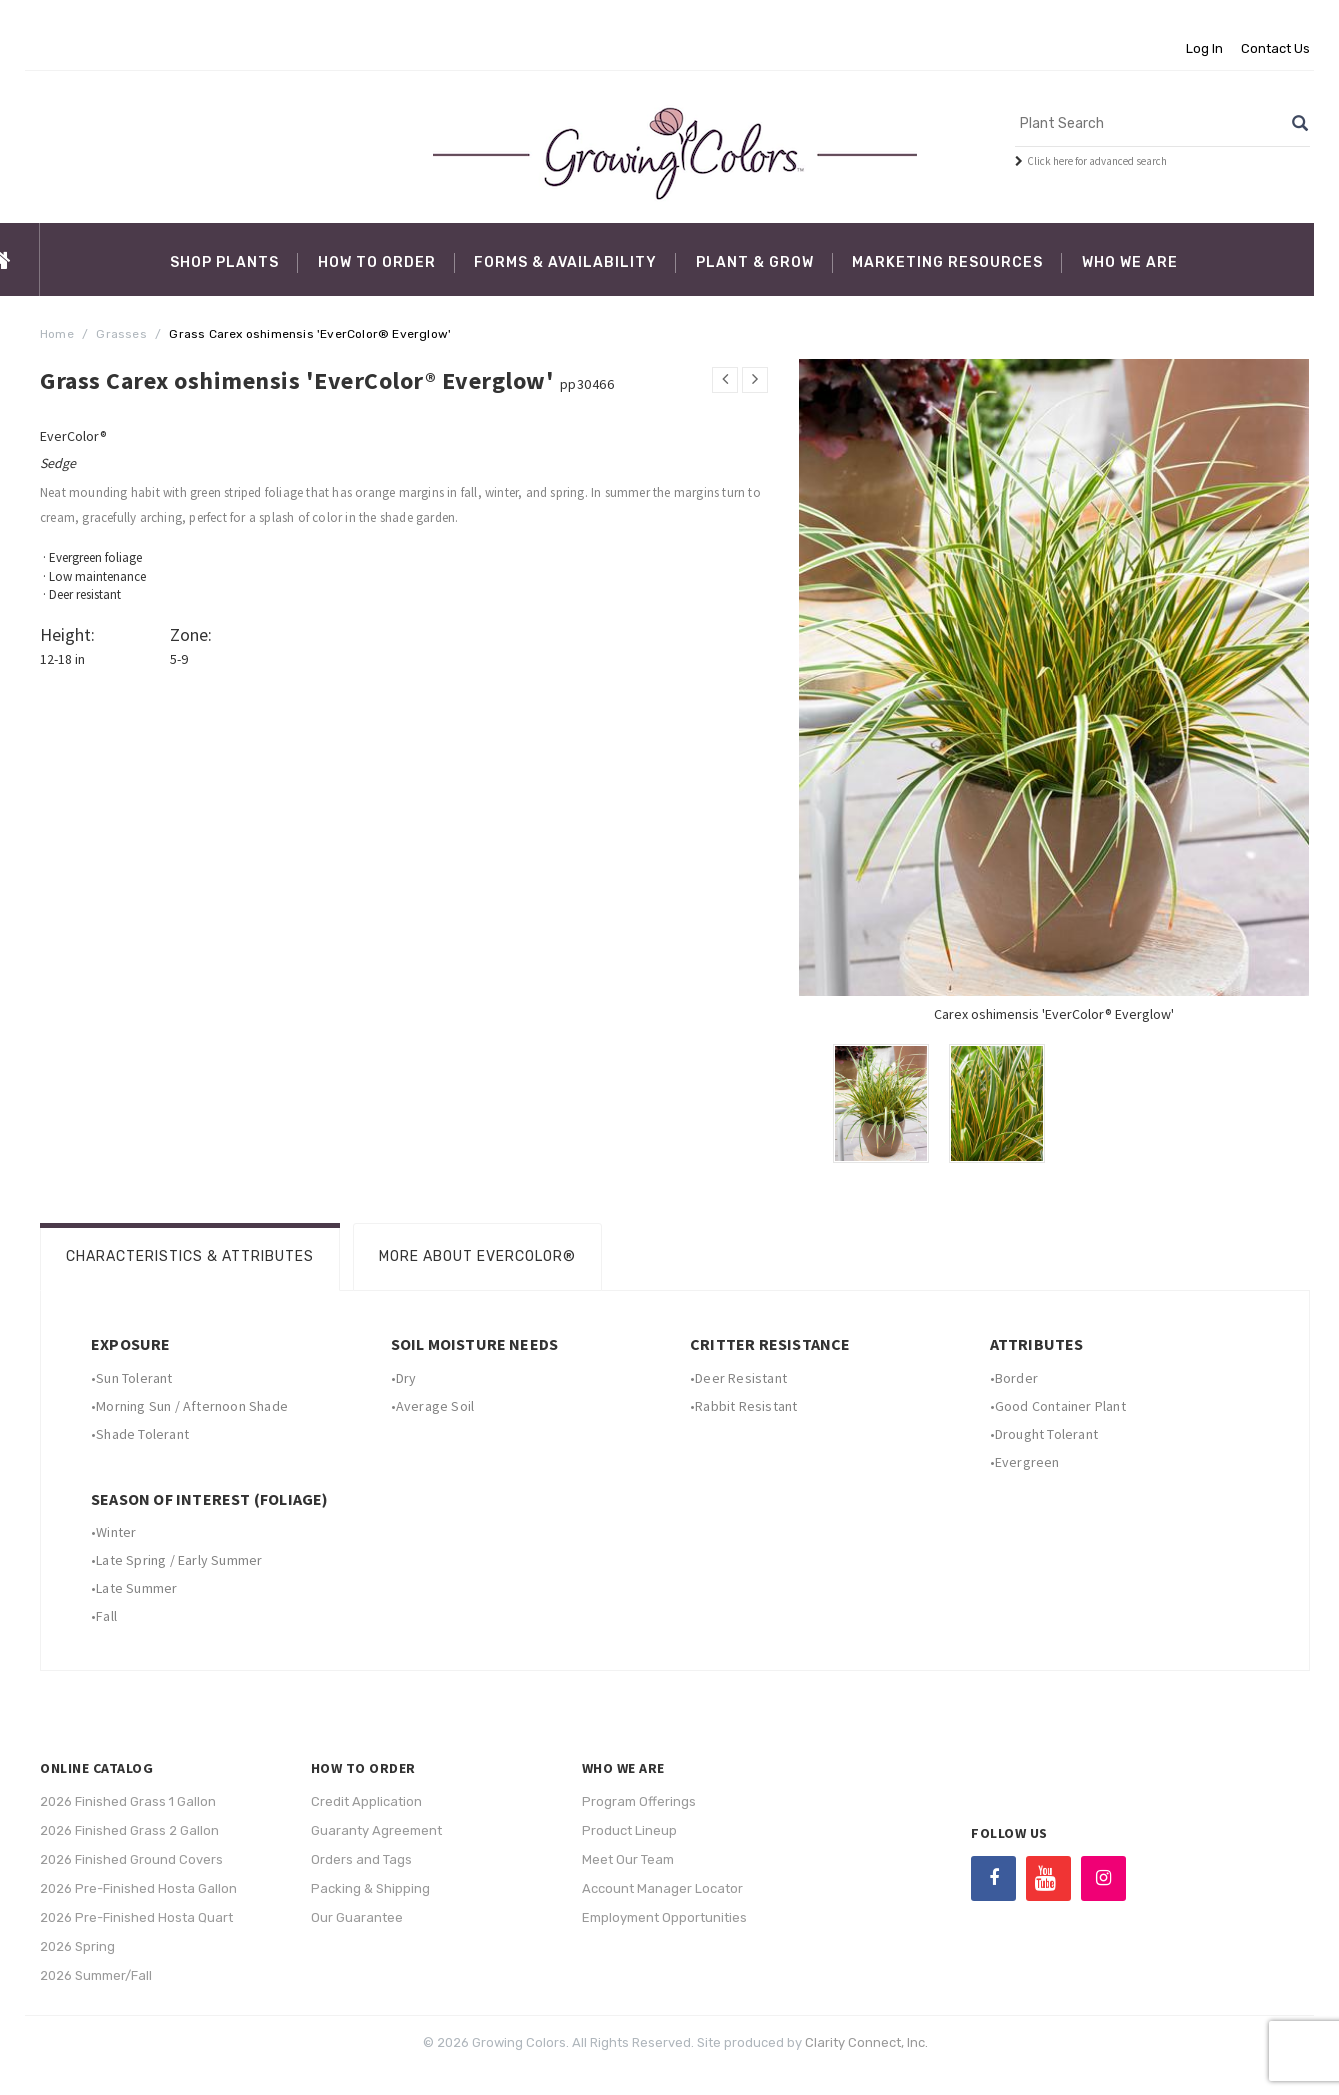 This screenshot has width=1339, height=2095. Describe the element at coordinates (190, 1256) in the screenshot. I see `Characteristics & Attributes` at that location.